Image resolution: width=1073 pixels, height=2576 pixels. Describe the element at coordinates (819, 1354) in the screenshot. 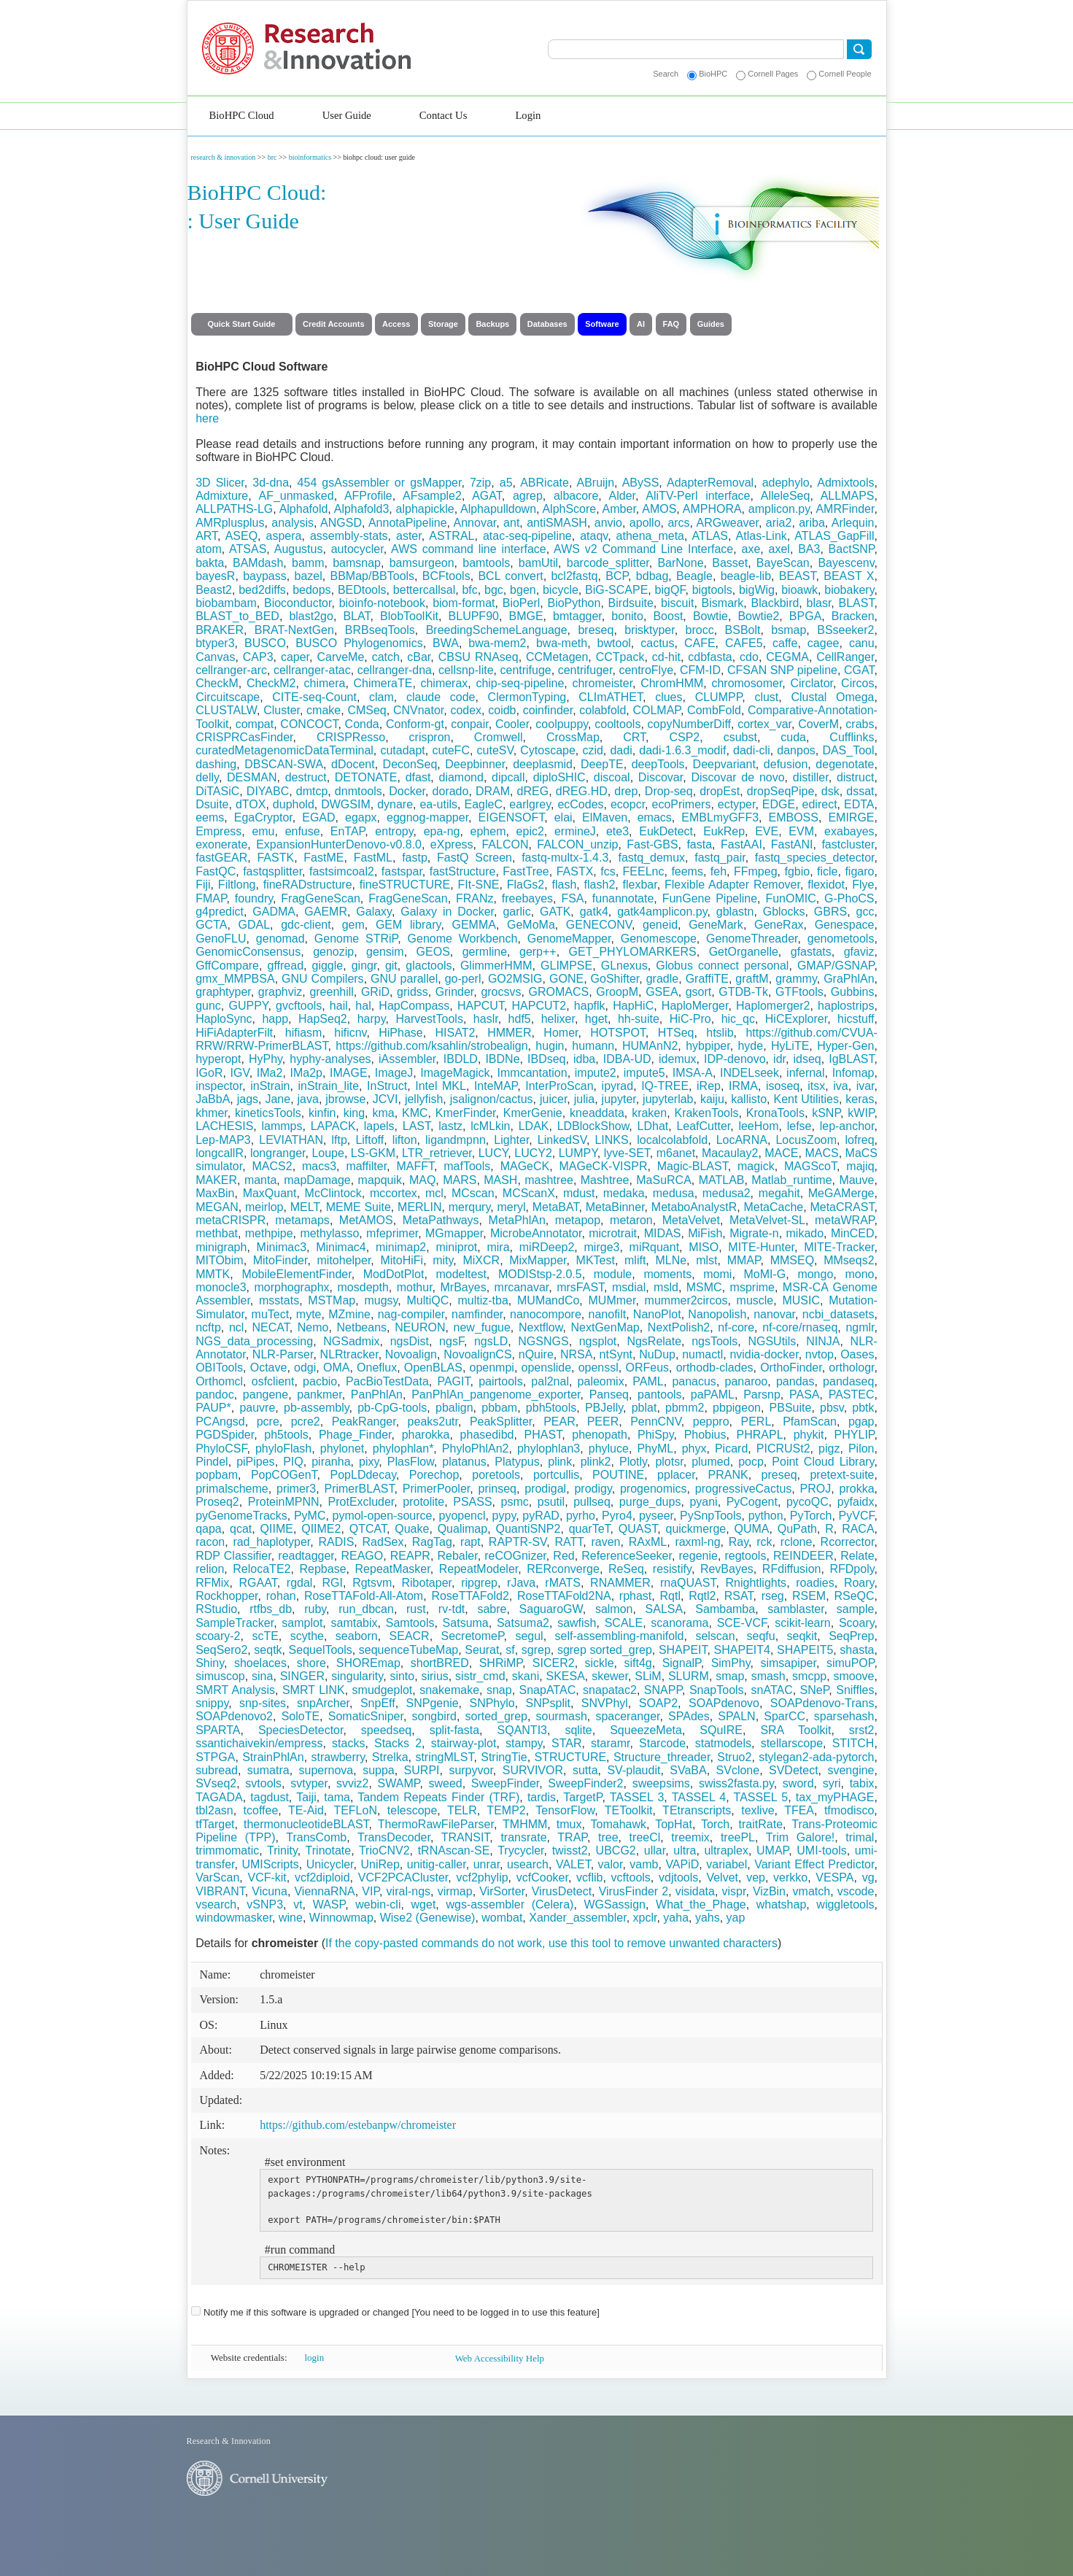

I see `nvtop` at that location.